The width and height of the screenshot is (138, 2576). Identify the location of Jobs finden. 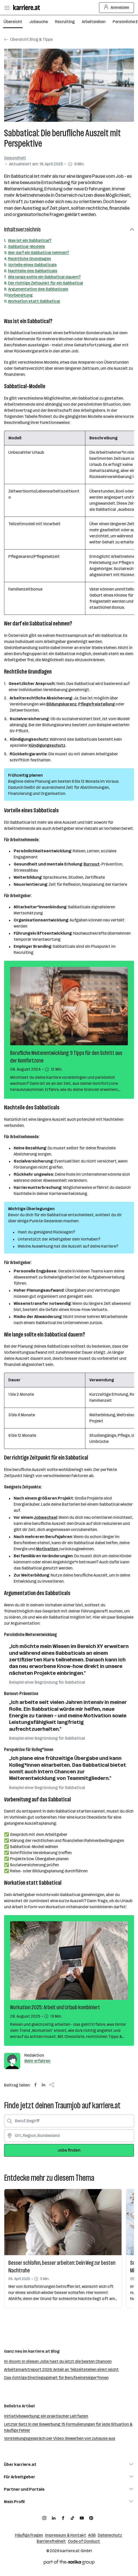
(69, 2150).